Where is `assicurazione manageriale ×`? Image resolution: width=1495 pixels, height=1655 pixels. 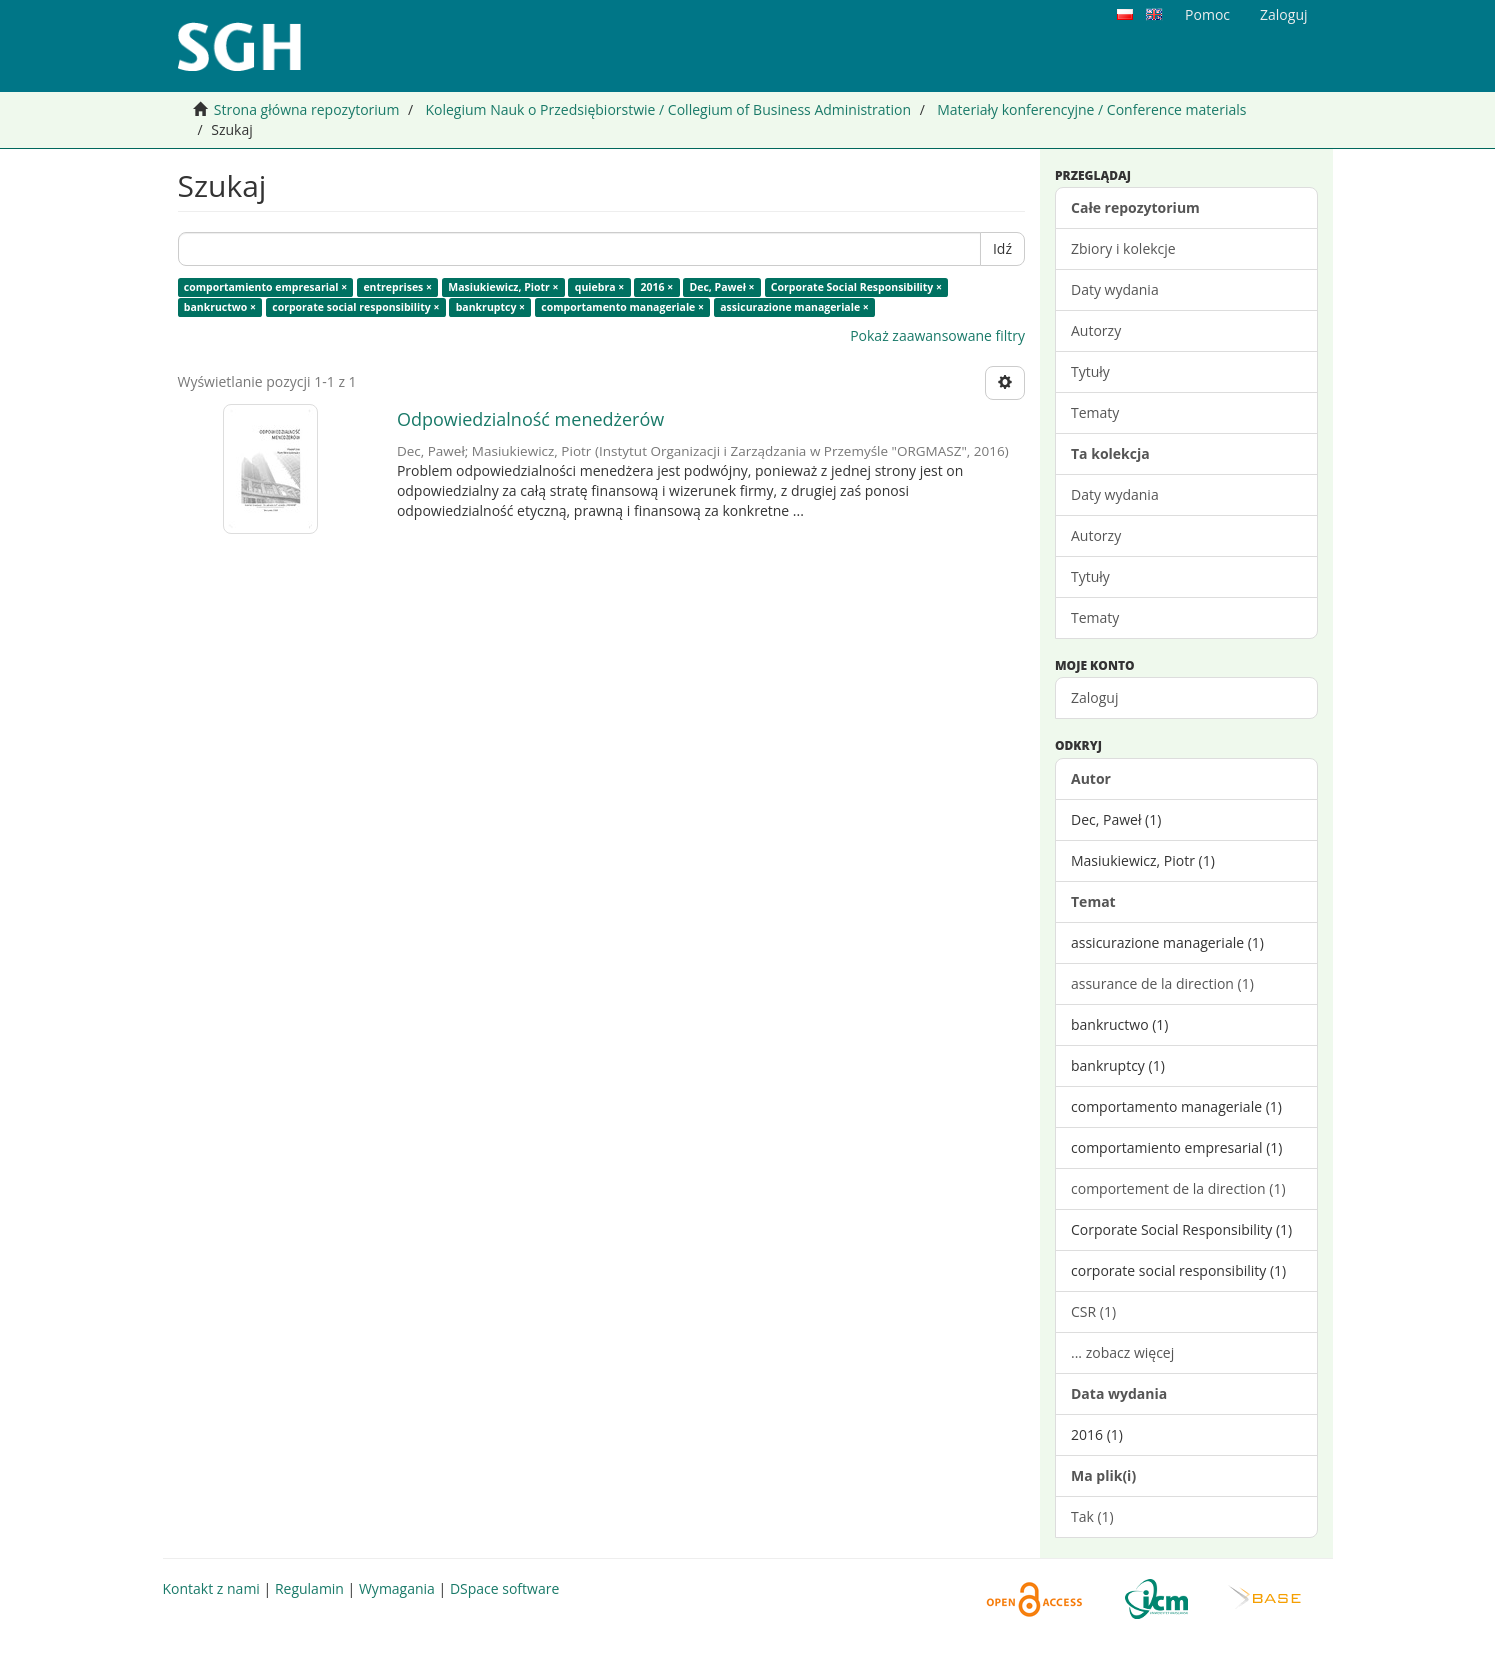
assicurazione manageriale × is located at coordinates (794, 307).